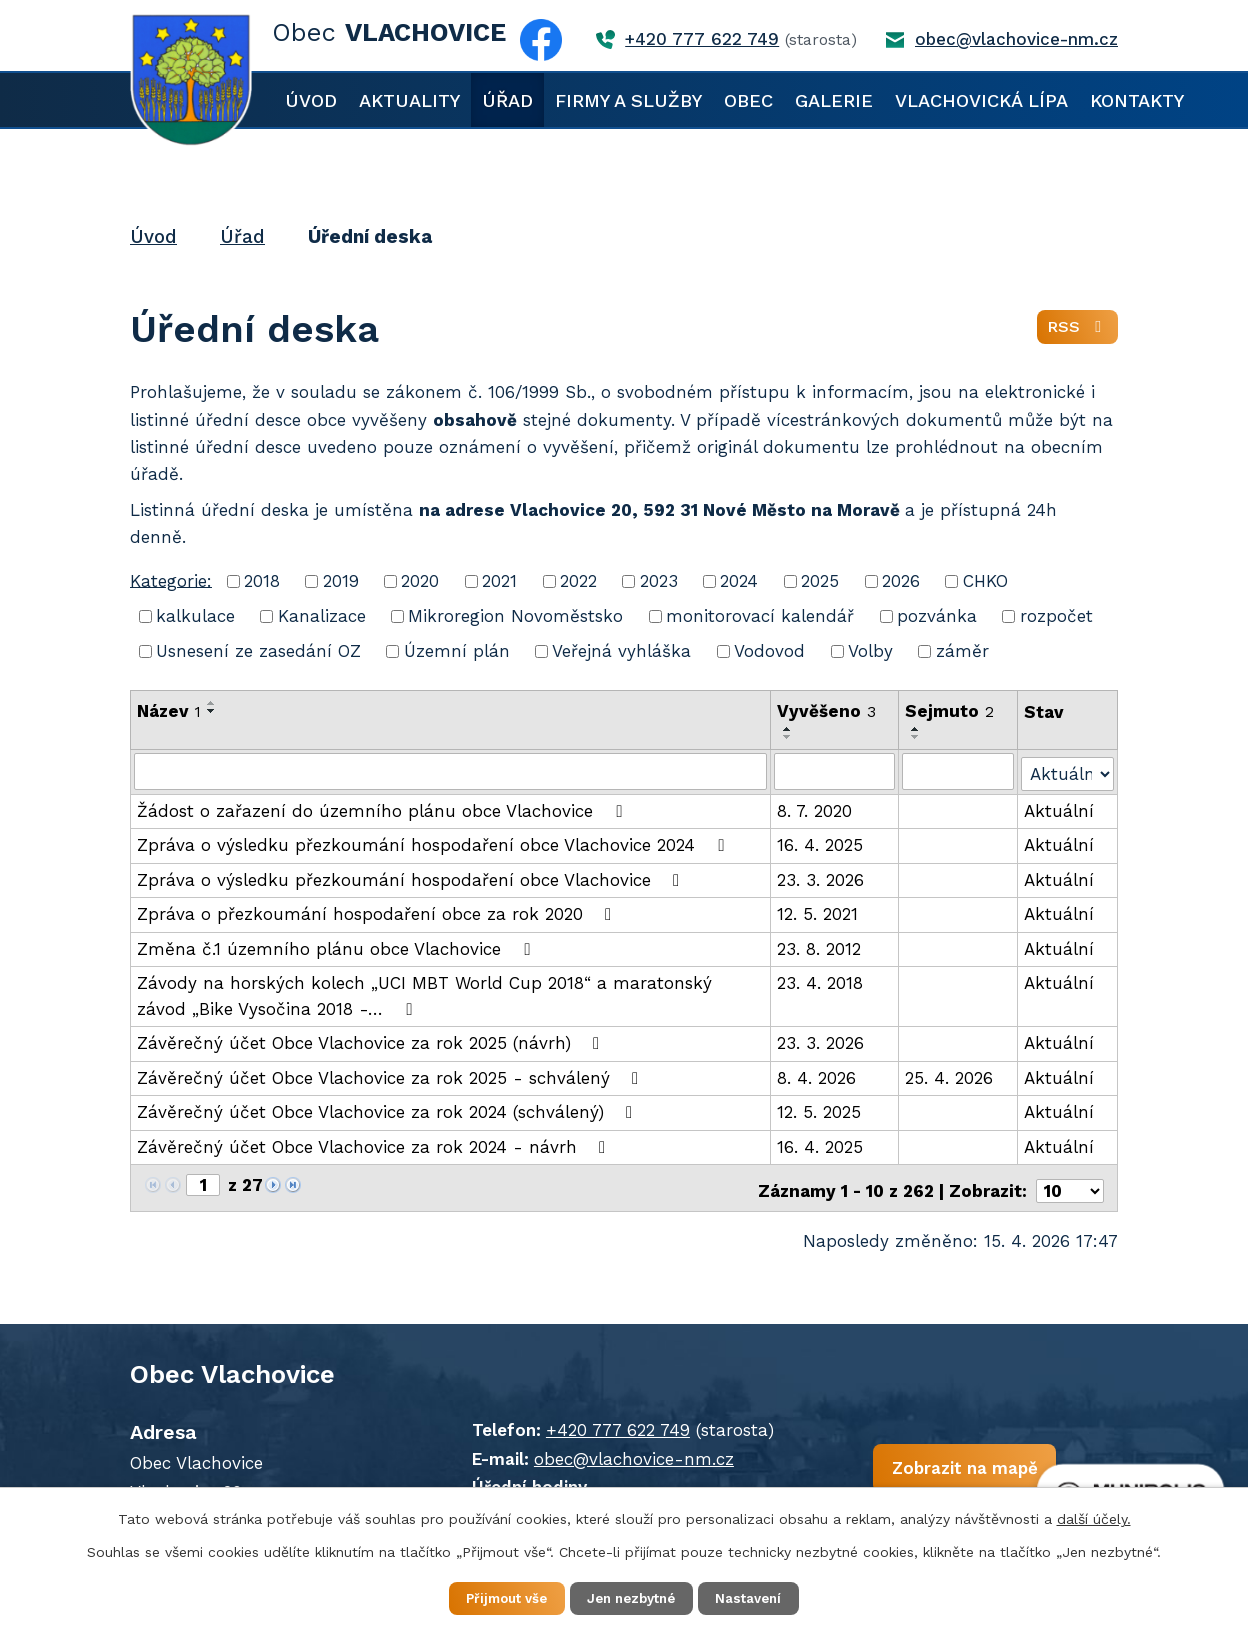  I want to click on Závěrečný účet Obce Vlachovice za rok 2024 - návrh, so click(375, 1145).